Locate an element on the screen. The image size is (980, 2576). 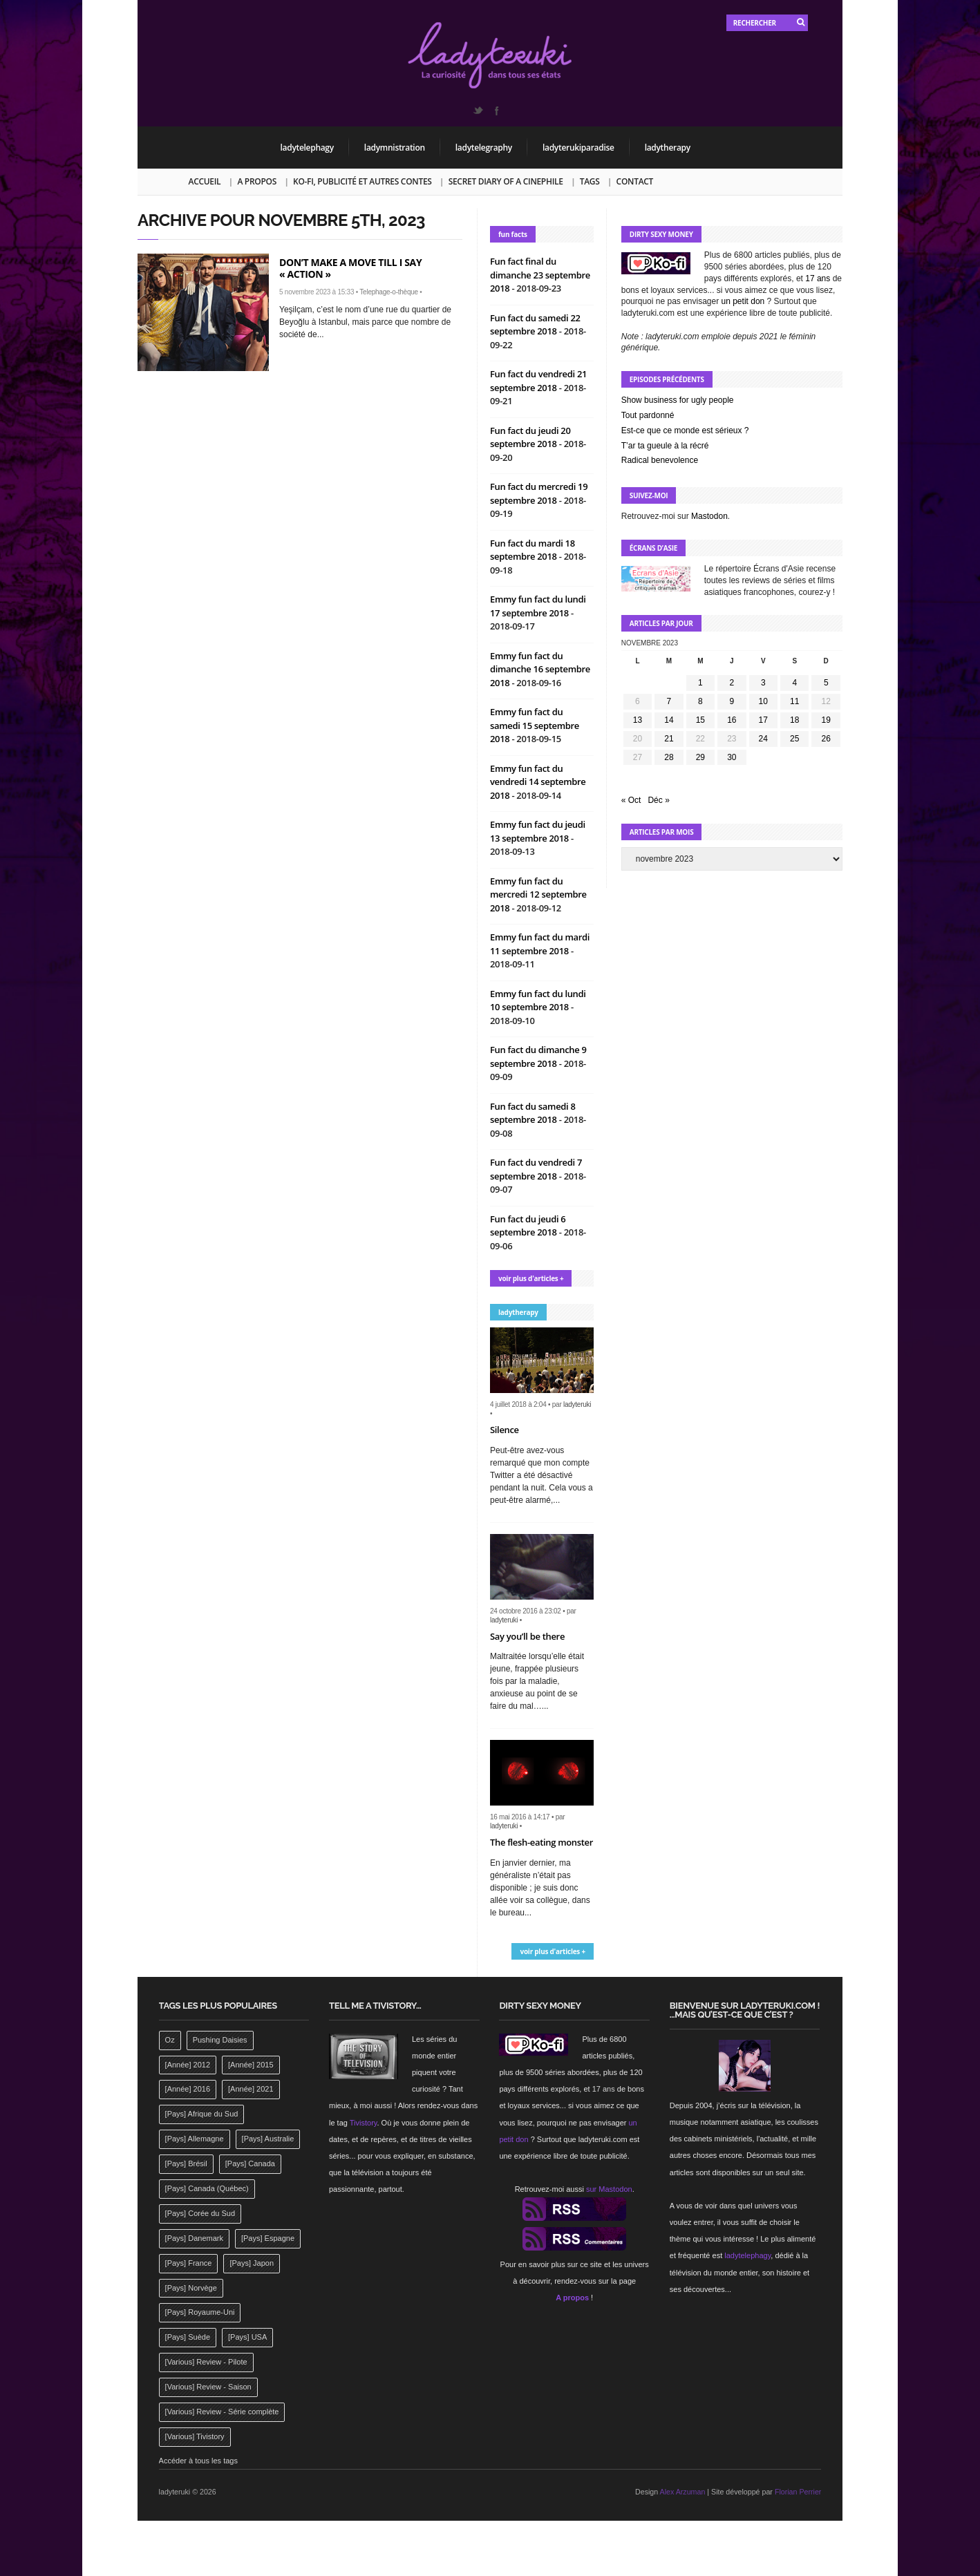
[Various] Review - Saison [[Various] Review - Saison (277 éléments)] is located at coordinates (208, 2387).